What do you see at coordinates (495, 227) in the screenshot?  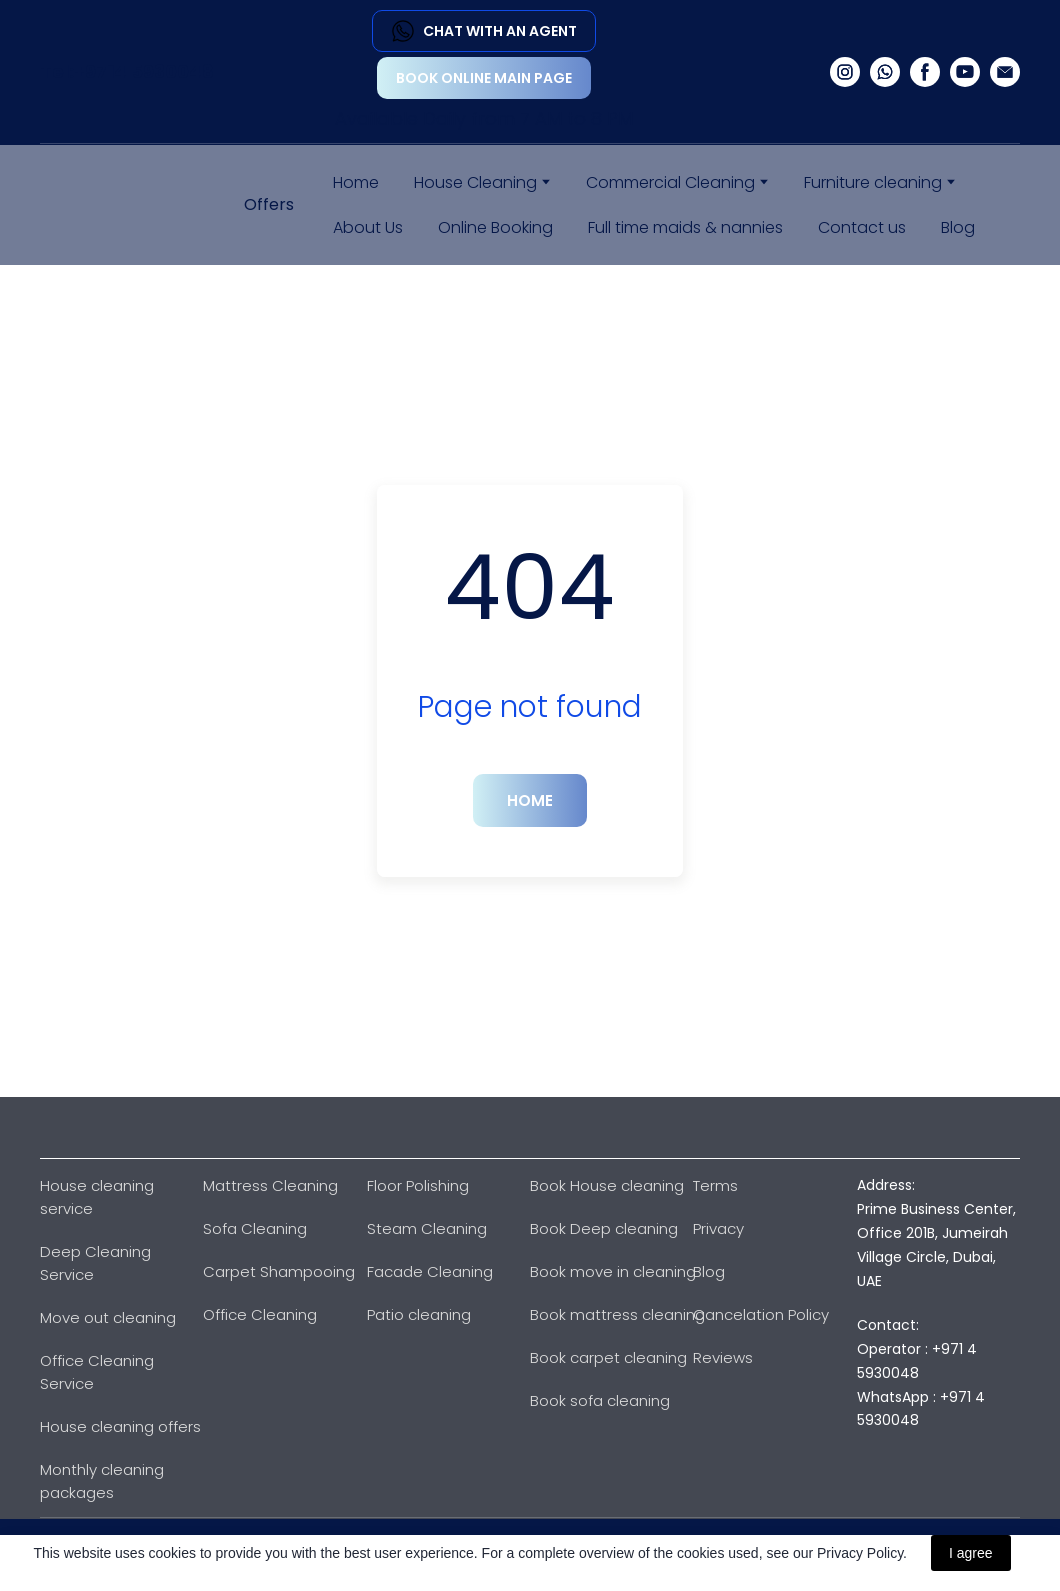 I see `Online Booking` at bounding box center [495, 227].